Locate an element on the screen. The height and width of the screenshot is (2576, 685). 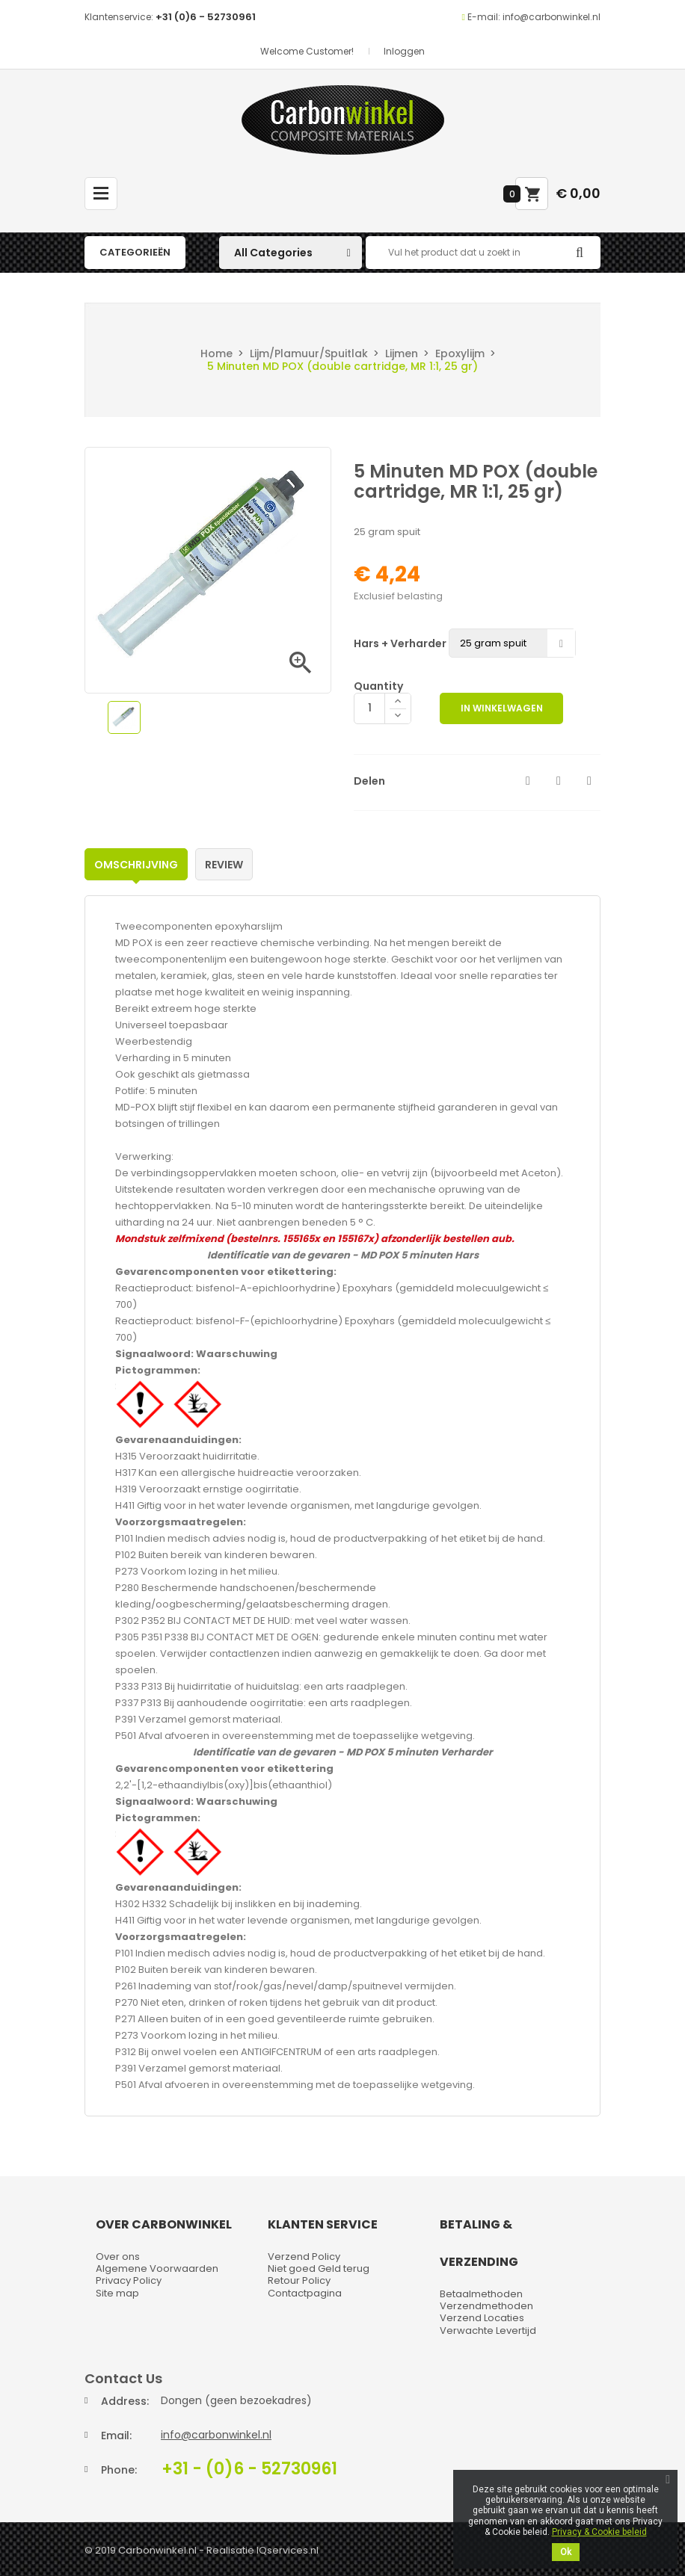
In winkelwagen is located at coordinates (503, 708).